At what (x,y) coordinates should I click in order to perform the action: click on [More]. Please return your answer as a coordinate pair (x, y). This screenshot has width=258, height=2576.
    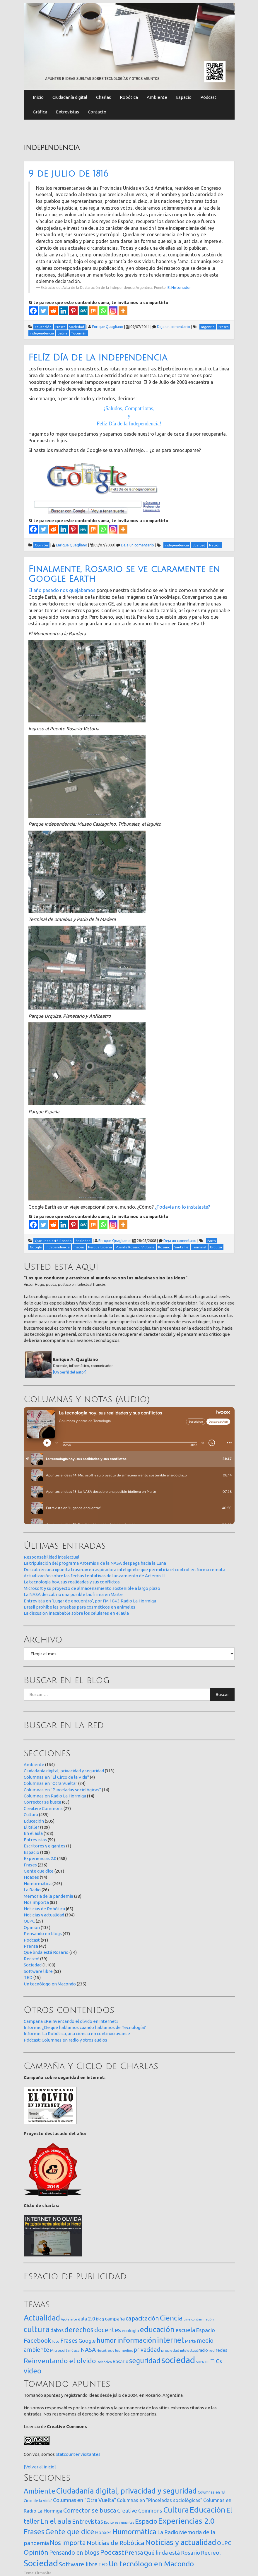
    Looking at the image, I should click on (123, 310).